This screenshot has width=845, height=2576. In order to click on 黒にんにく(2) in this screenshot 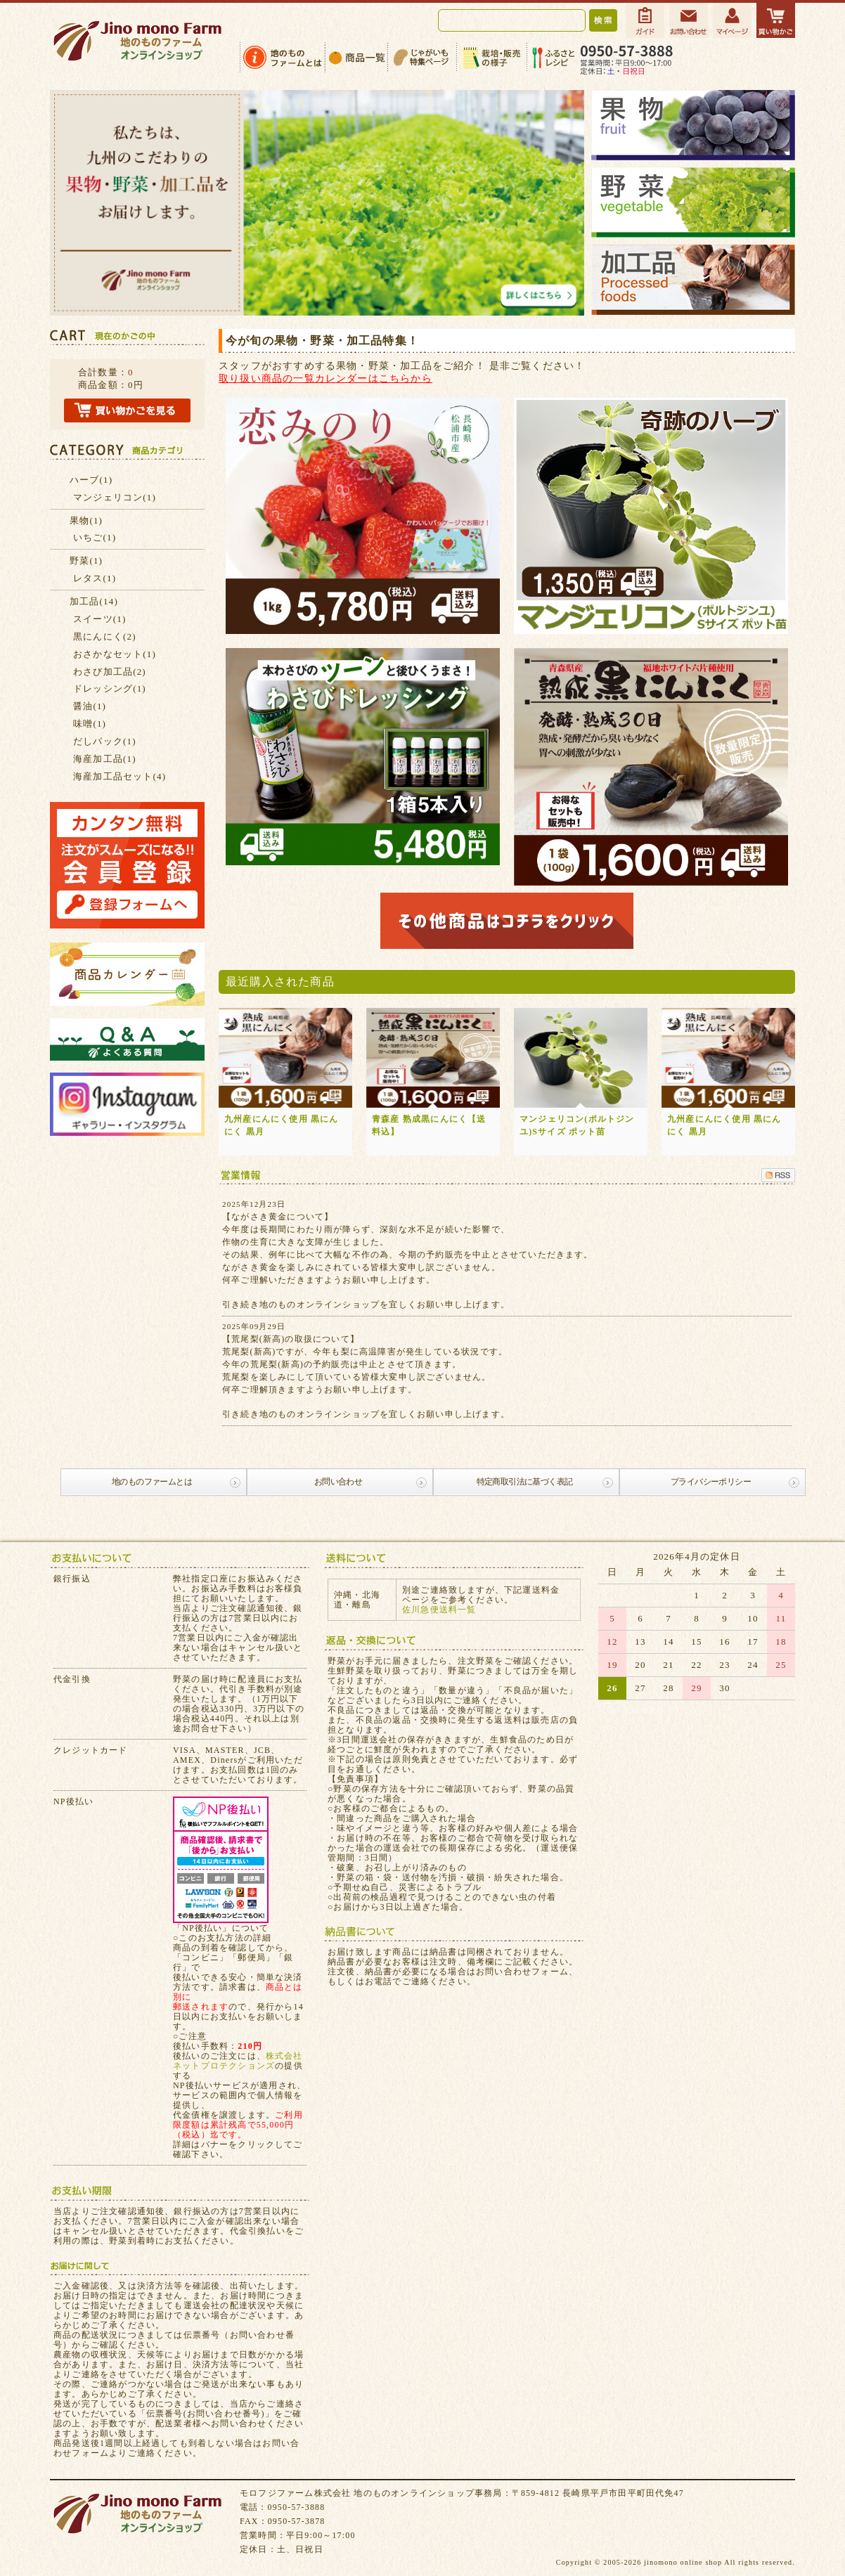, I will do `click(104, 636)`.